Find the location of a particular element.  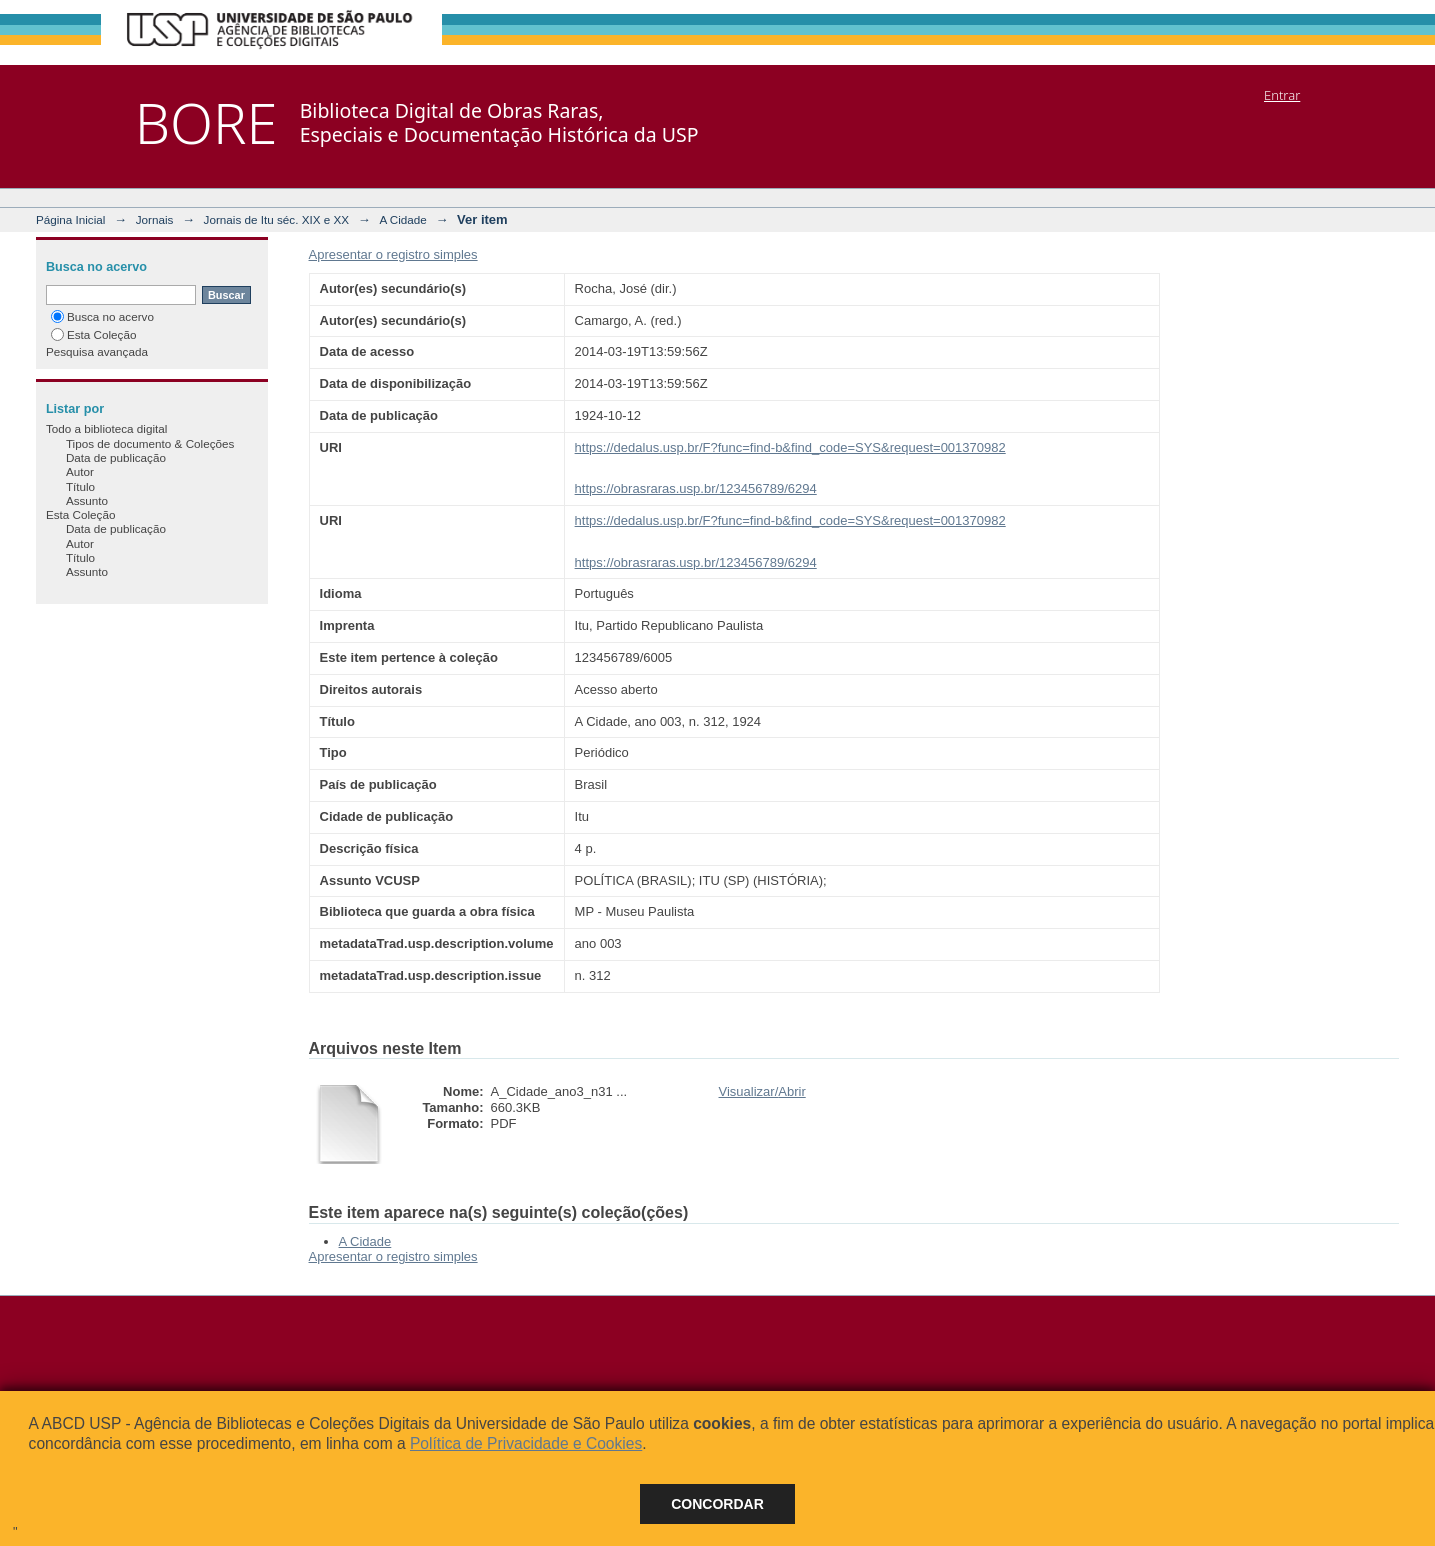

Busca no acervo is located at coordinates (102, 316).